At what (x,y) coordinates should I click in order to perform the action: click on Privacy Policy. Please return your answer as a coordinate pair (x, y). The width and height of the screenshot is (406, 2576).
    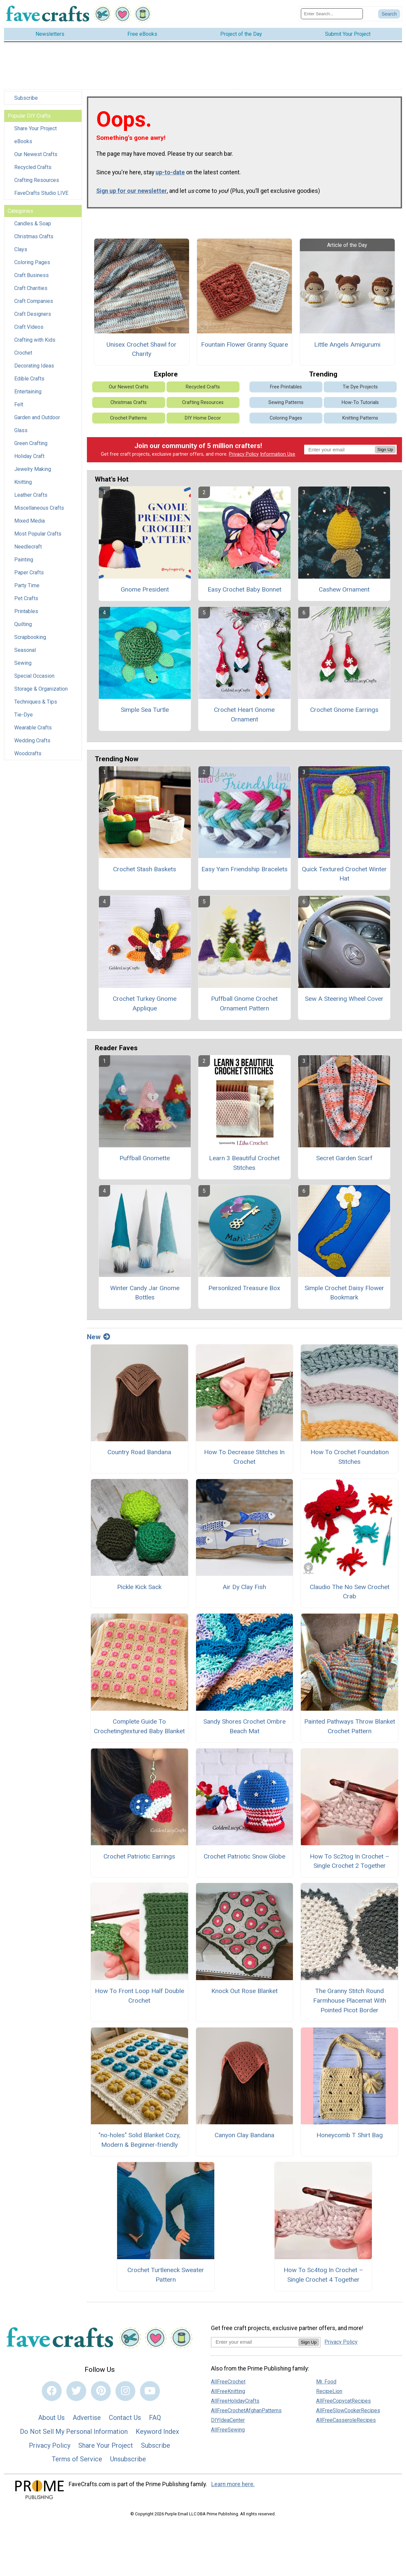
    Looking at the image, I should click on (244, 454).